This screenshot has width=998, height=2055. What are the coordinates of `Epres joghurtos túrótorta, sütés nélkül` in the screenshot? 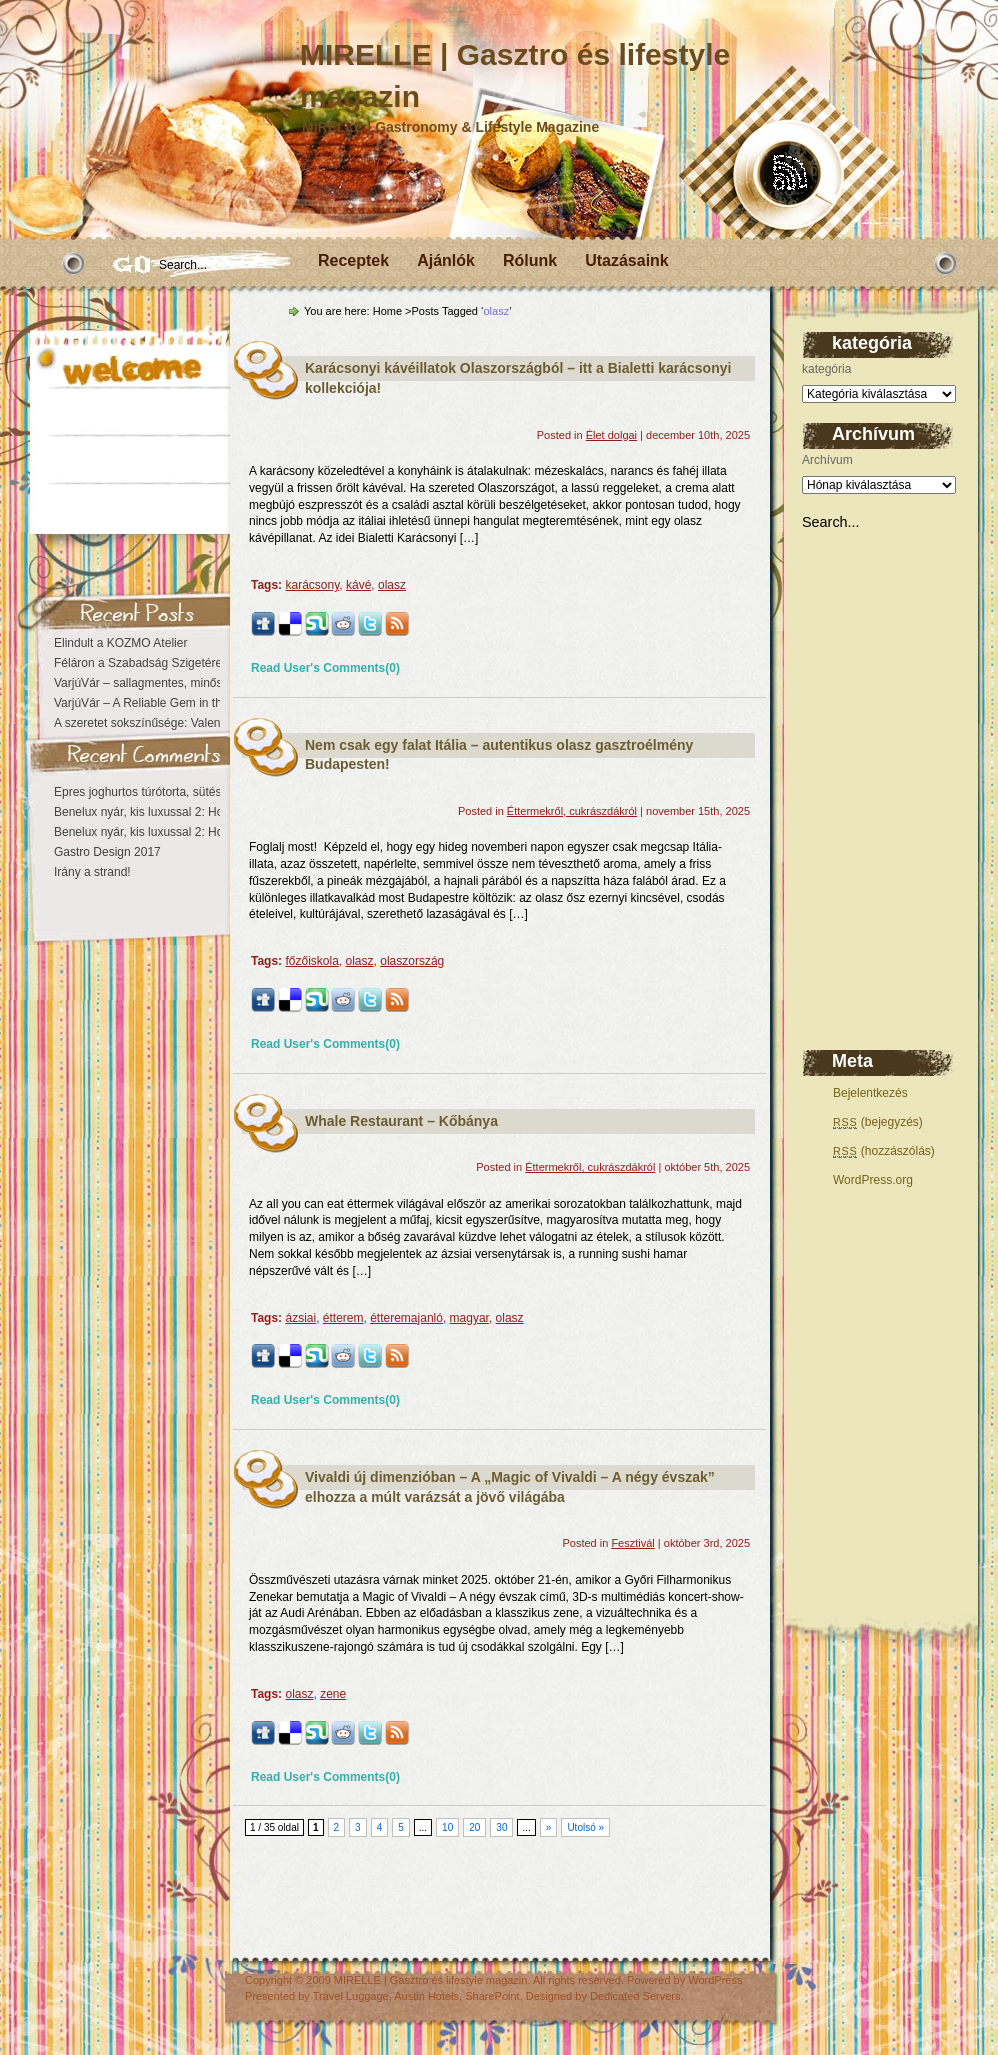 It's located at (155, 792).